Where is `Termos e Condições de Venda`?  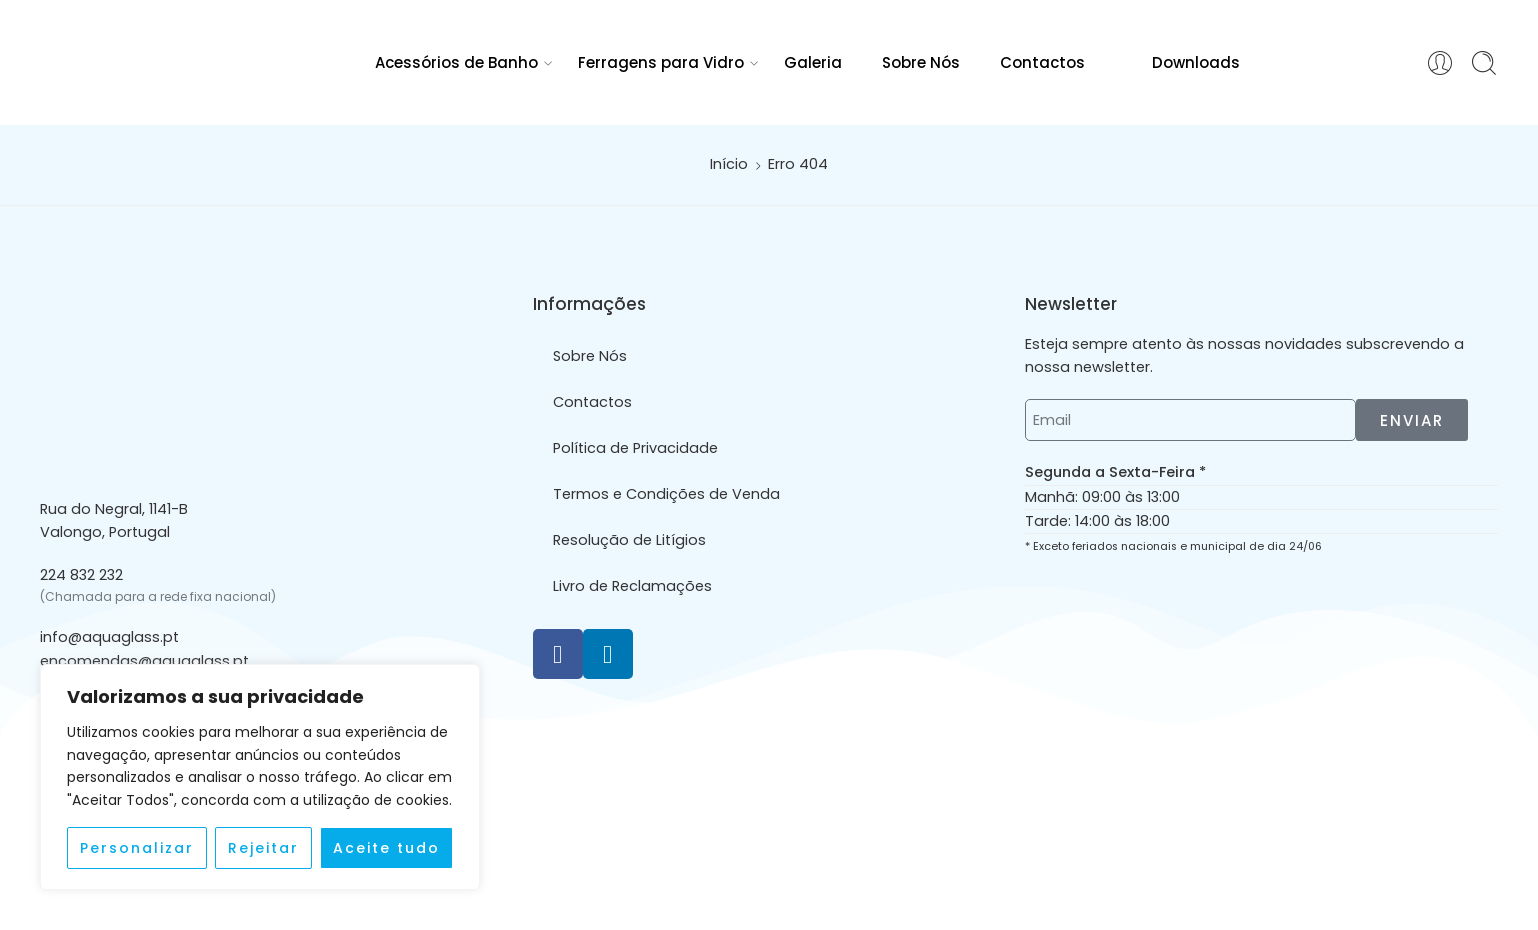
Termos e Condições de Venda is located at coordinates (666, 494).